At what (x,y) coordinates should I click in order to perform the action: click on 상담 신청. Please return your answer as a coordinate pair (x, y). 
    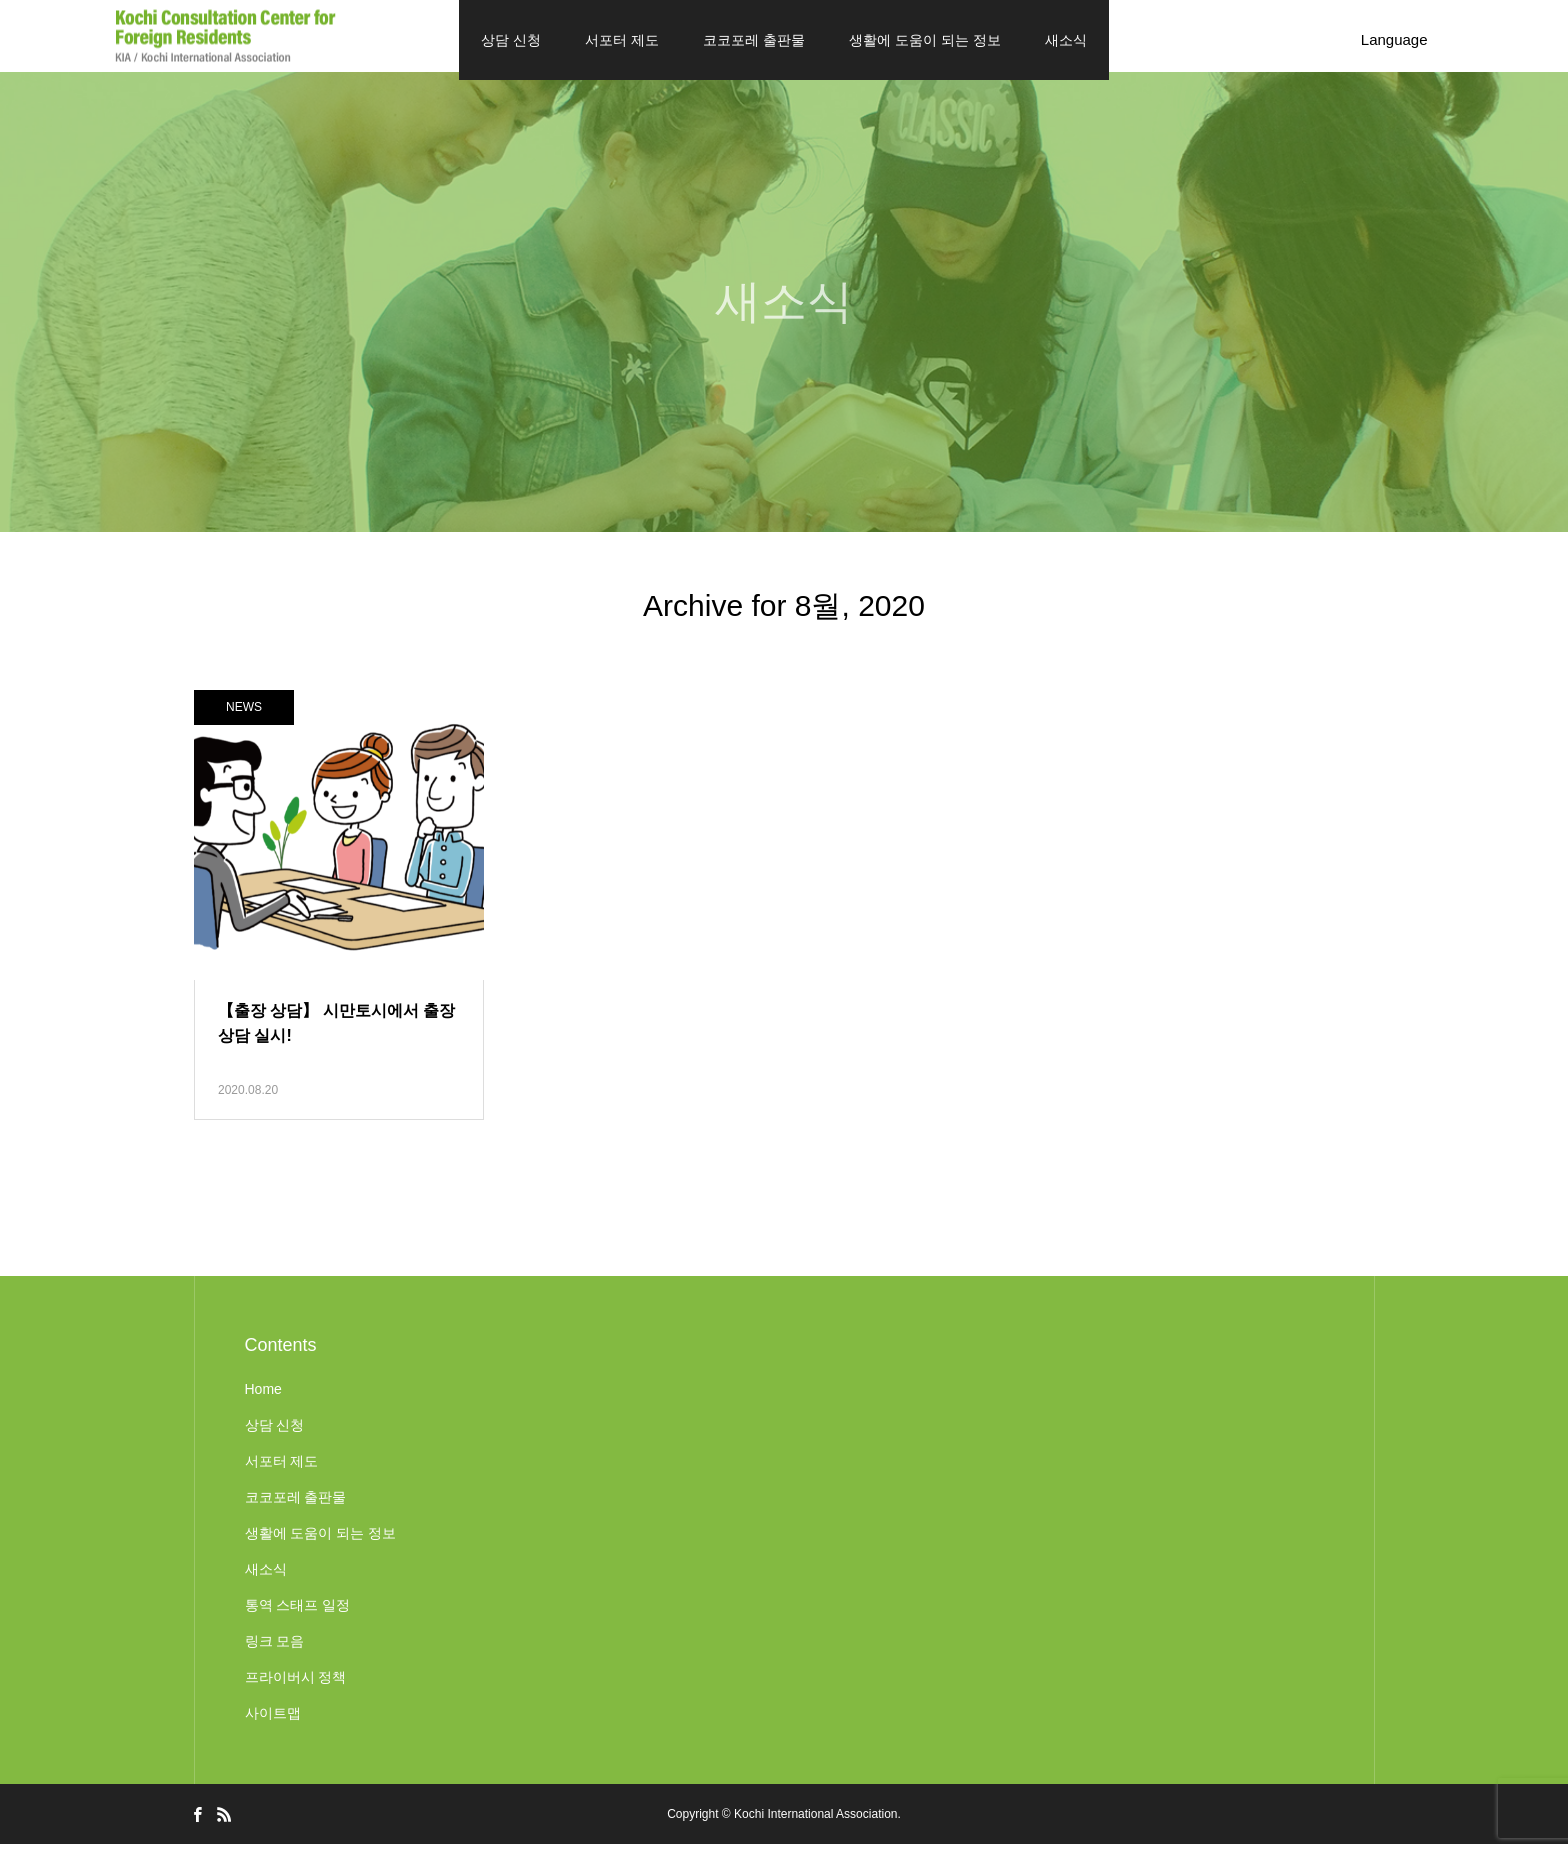
    Looking at the image, I should click on (511, 40).